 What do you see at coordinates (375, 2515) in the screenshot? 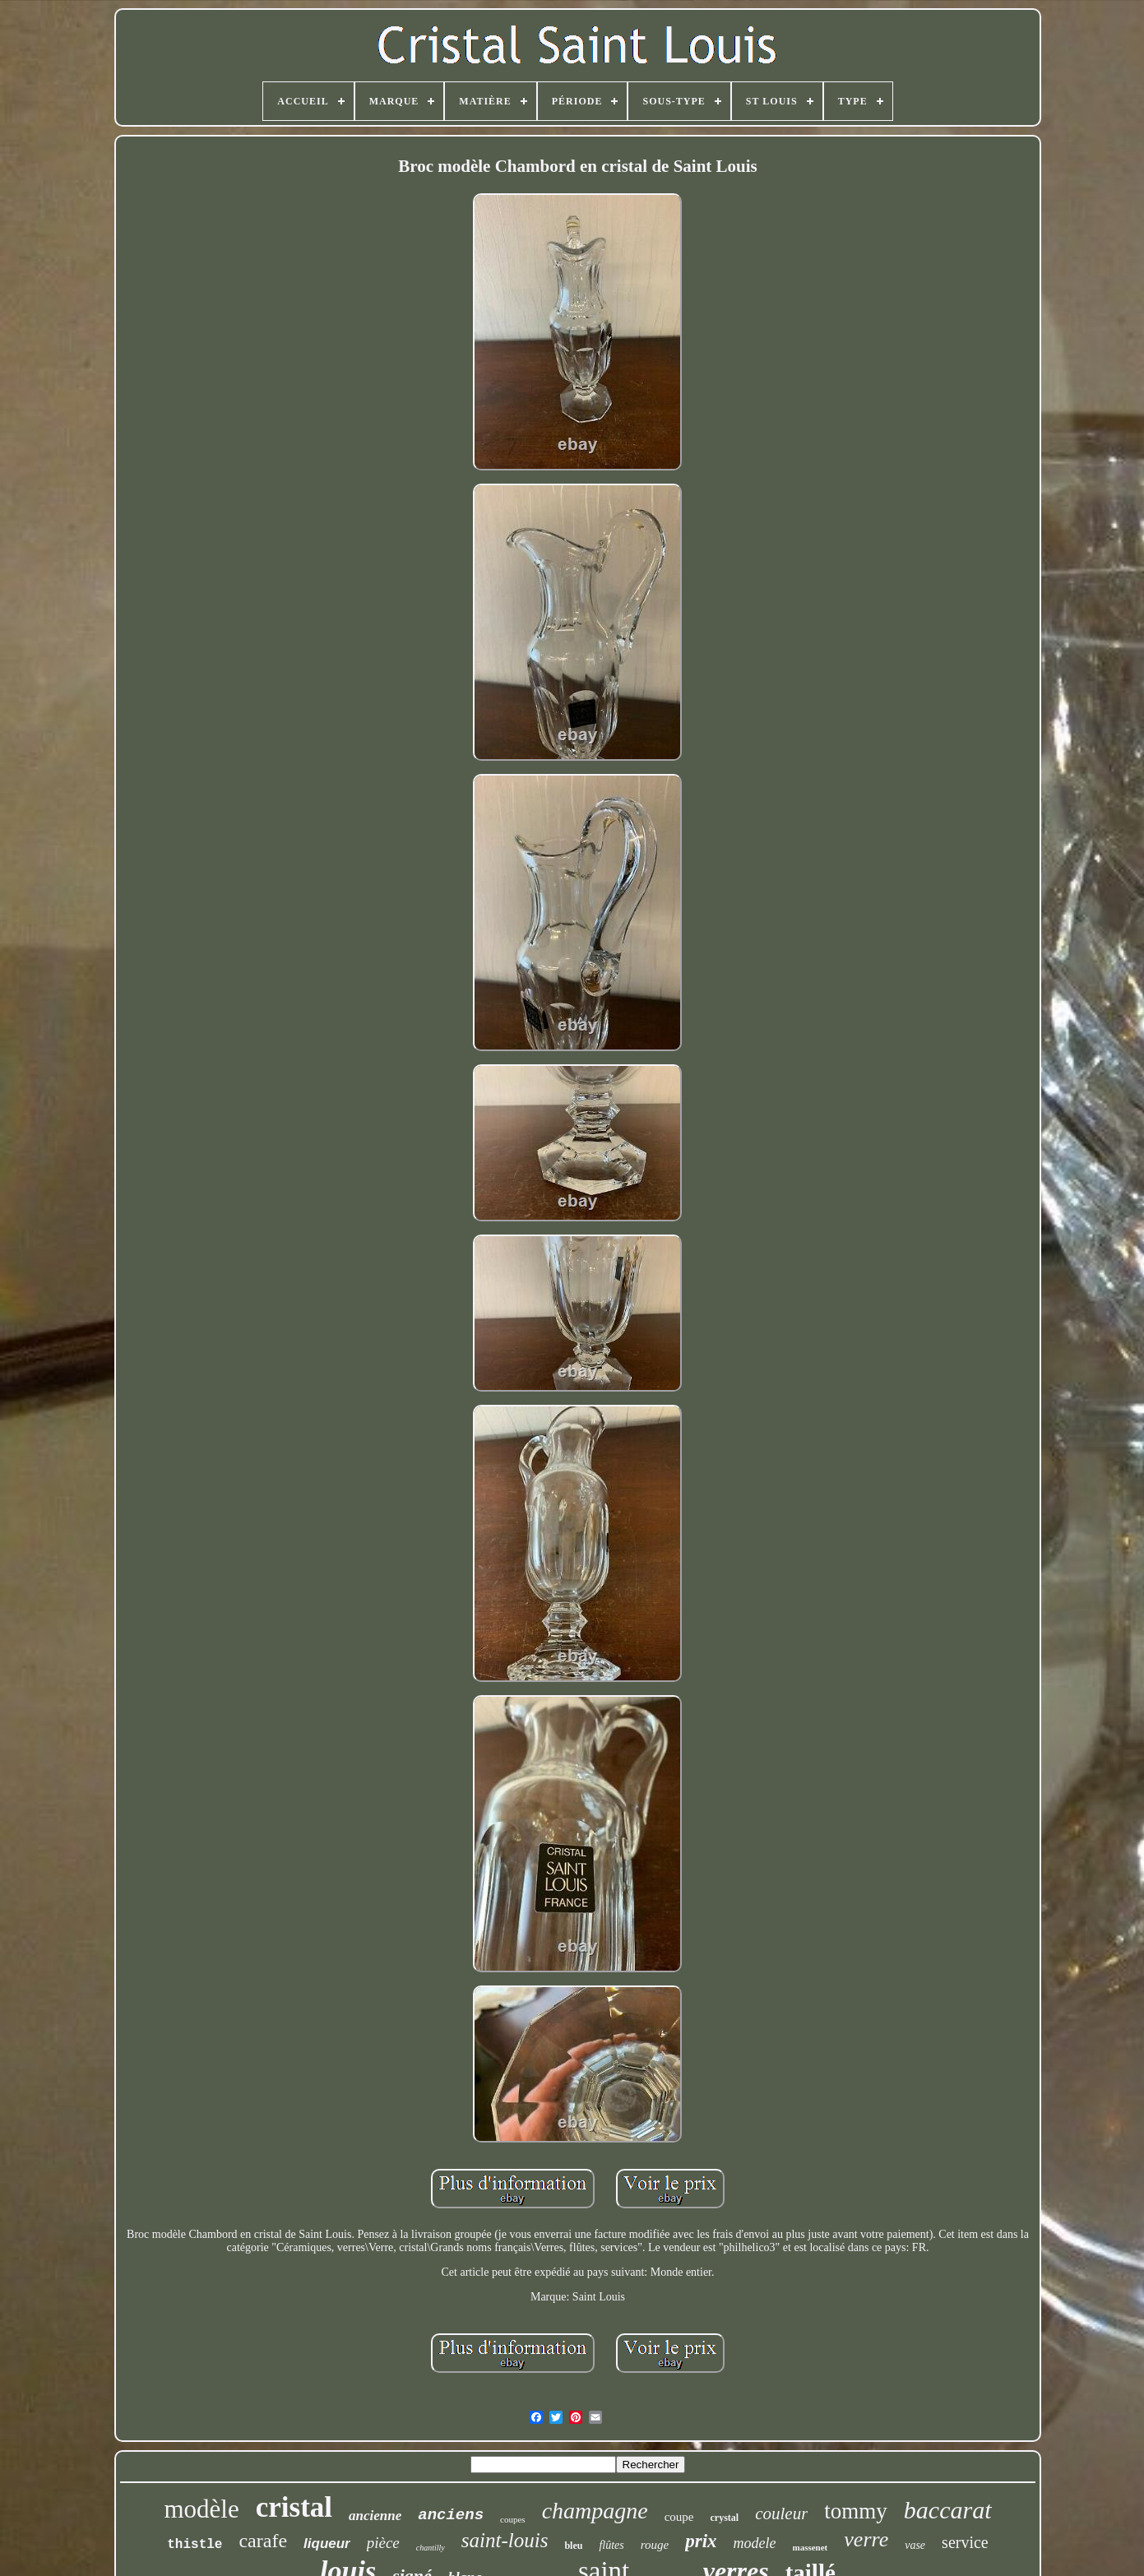
I see `ancienne` at bounding box center [375, 2515].